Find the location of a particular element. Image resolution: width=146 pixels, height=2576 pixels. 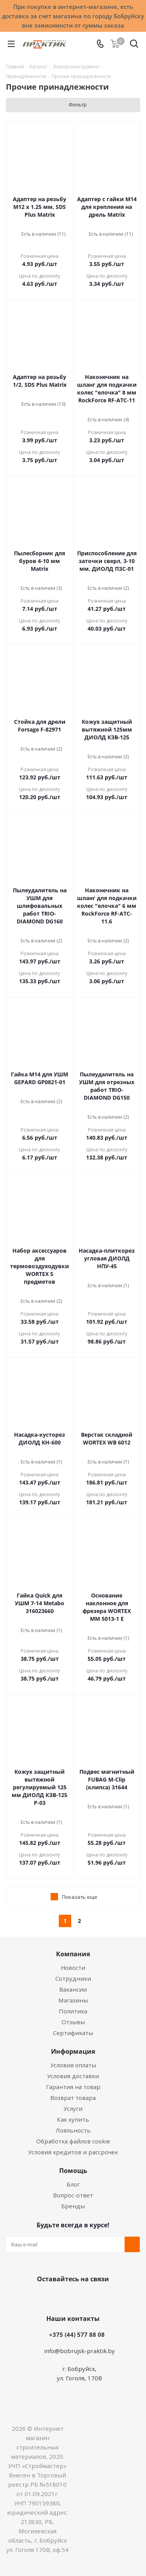

Instagram is located at coordinates (81, 2297).